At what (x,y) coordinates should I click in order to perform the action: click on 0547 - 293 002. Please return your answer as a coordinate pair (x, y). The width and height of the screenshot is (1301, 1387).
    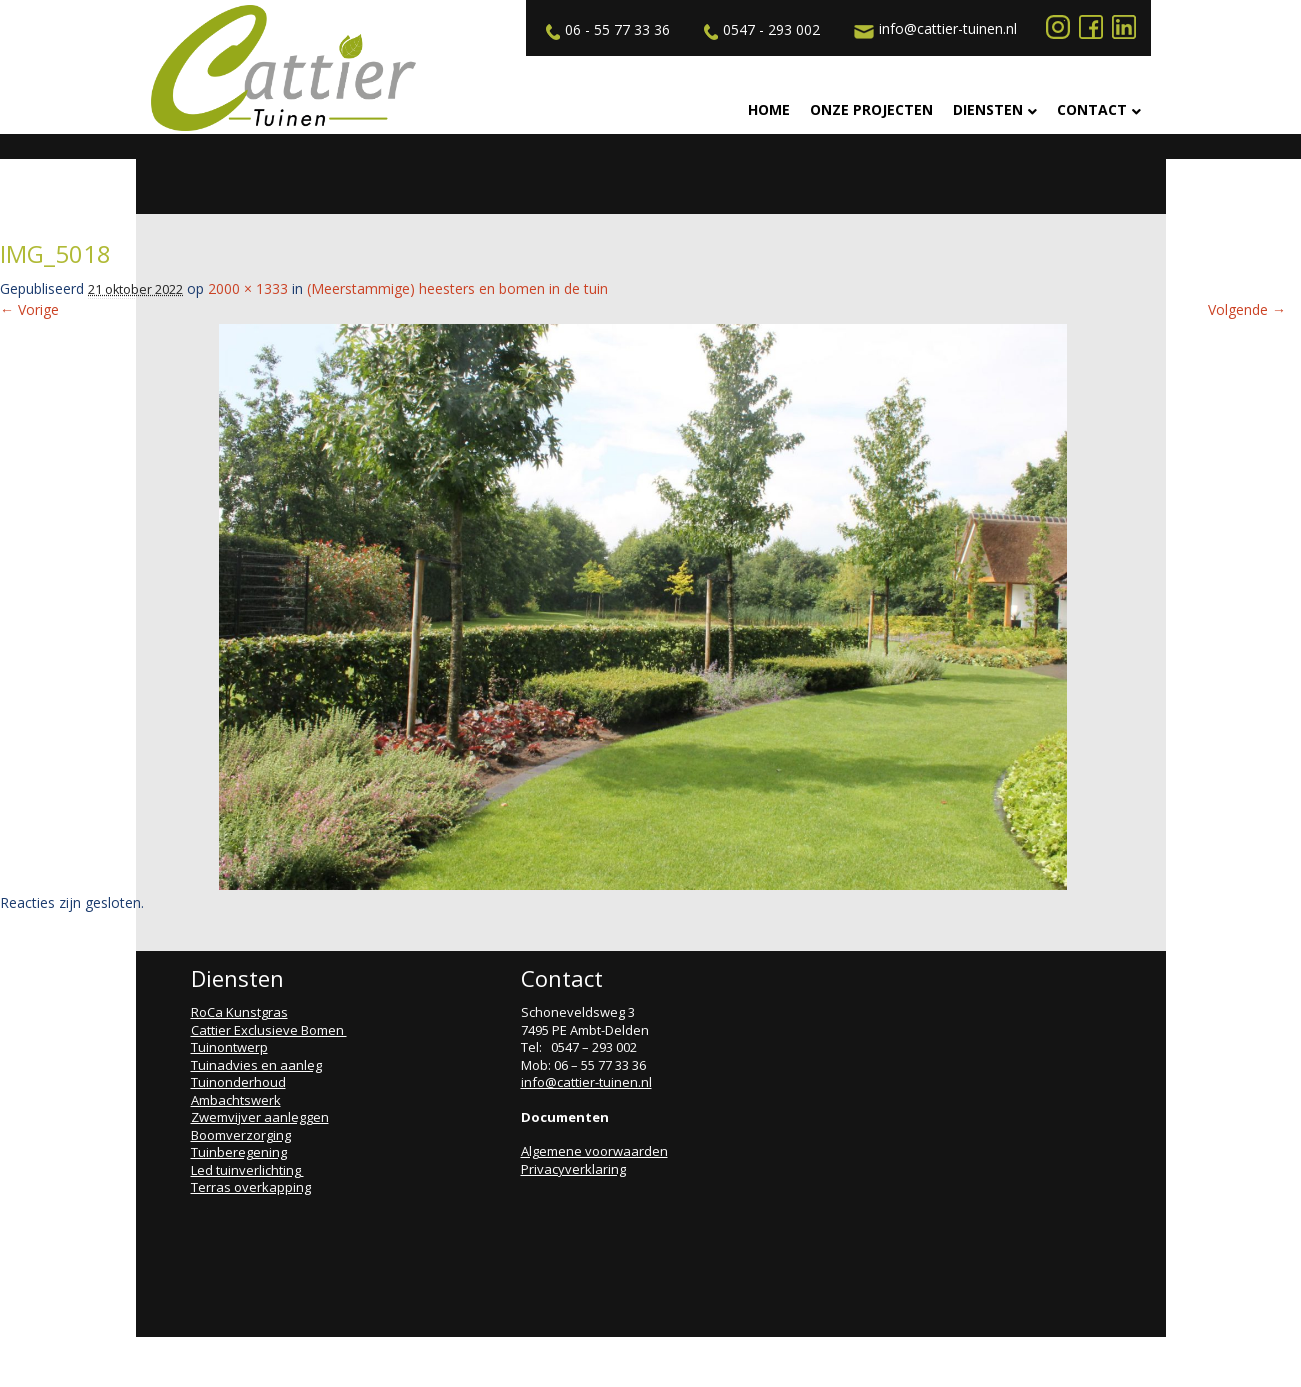
    Looking at the image, I should click on (759, 30).